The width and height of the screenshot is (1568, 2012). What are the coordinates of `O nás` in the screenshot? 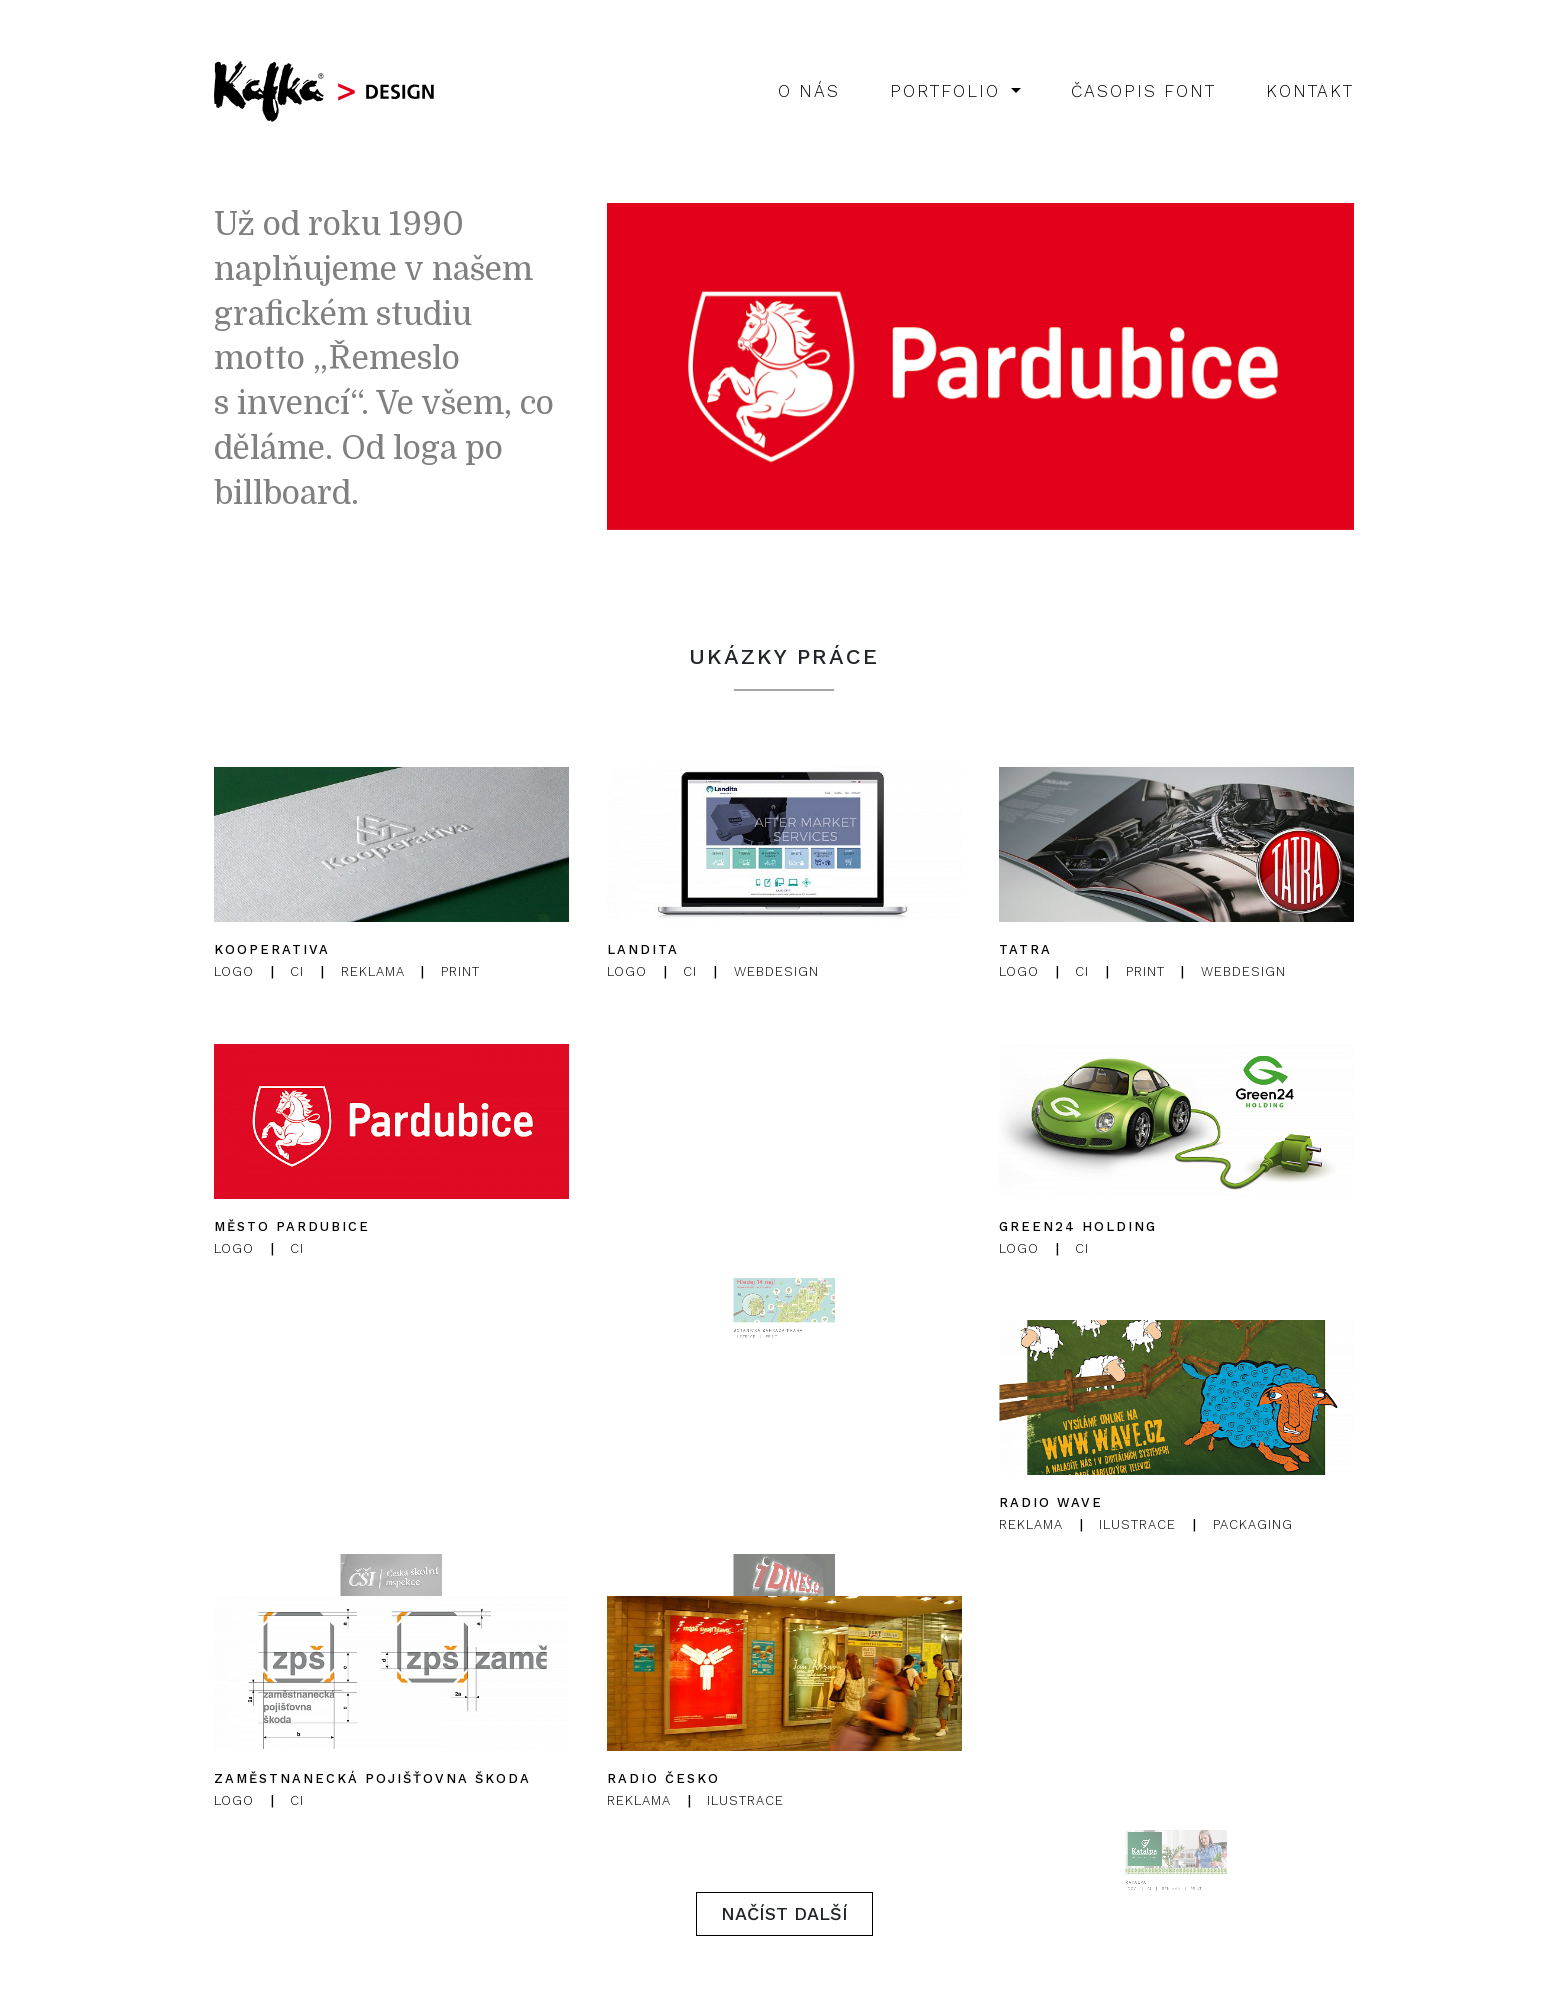 It's located at (809, 91).